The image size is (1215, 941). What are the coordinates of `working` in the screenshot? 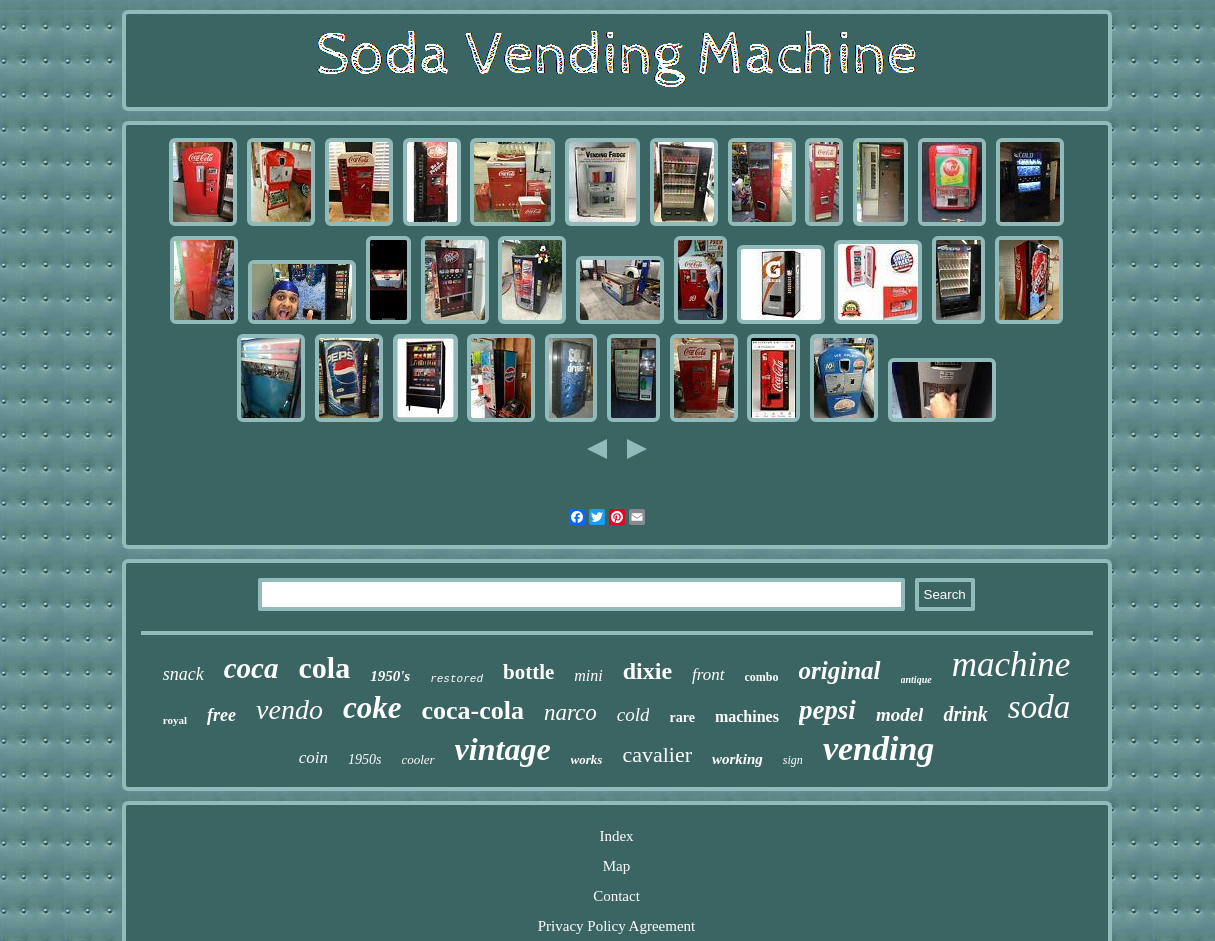 It's located at (737, 759).